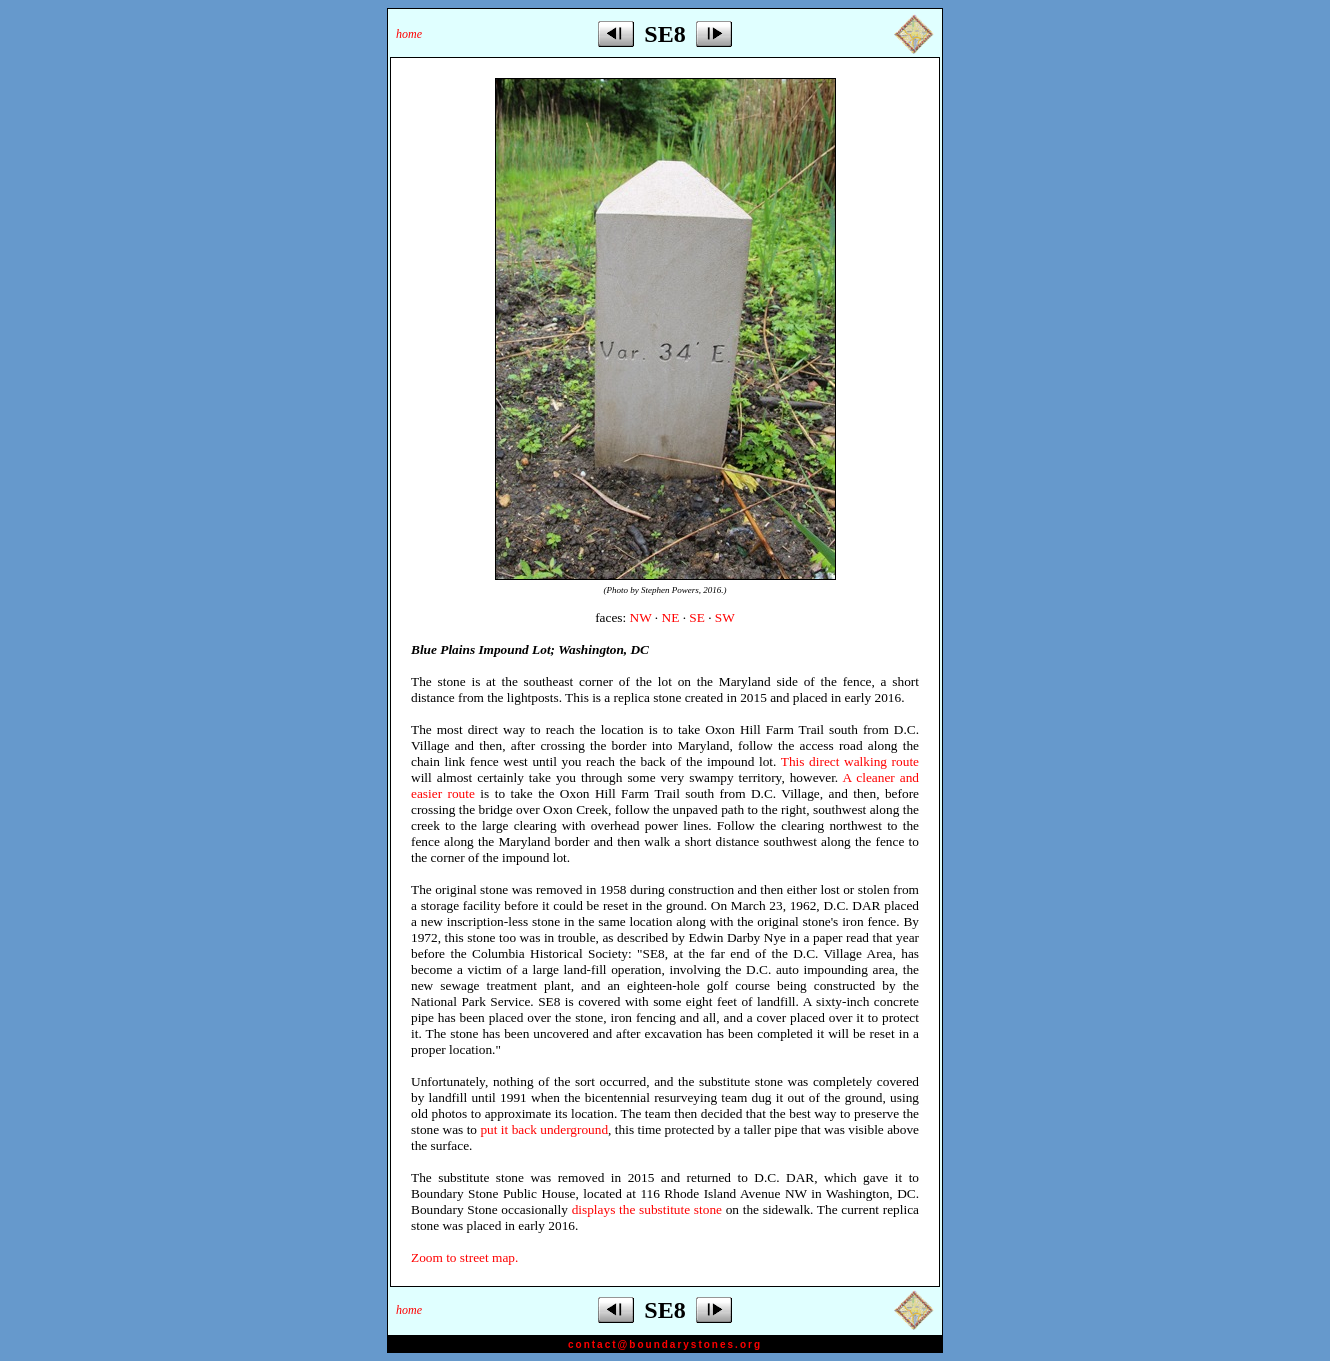 The image size is (1330, 1361). I want to click on put it back underground, so click(544, 1129).